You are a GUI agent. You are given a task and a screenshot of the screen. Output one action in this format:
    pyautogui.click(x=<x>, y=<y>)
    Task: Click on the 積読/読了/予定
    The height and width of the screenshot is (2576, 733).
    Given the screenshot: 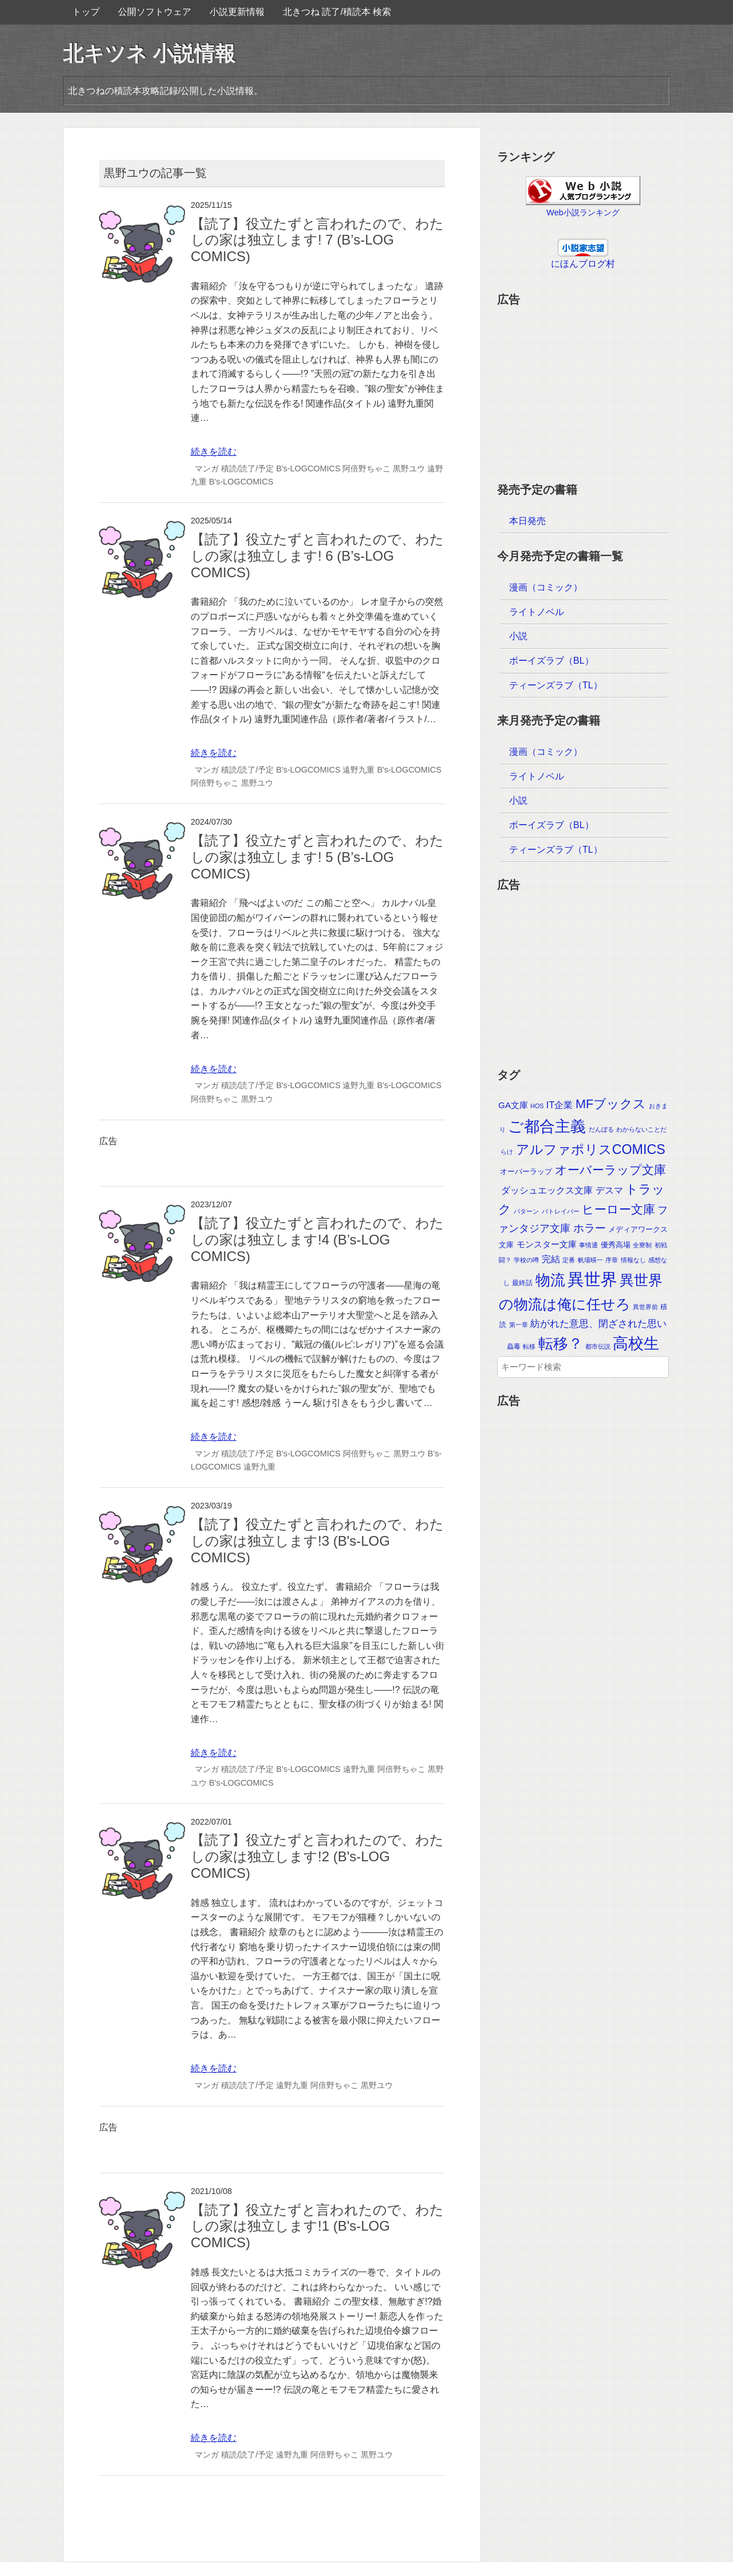 What is the action you would take?
    pyautogui.click(x=247, y=468)
    